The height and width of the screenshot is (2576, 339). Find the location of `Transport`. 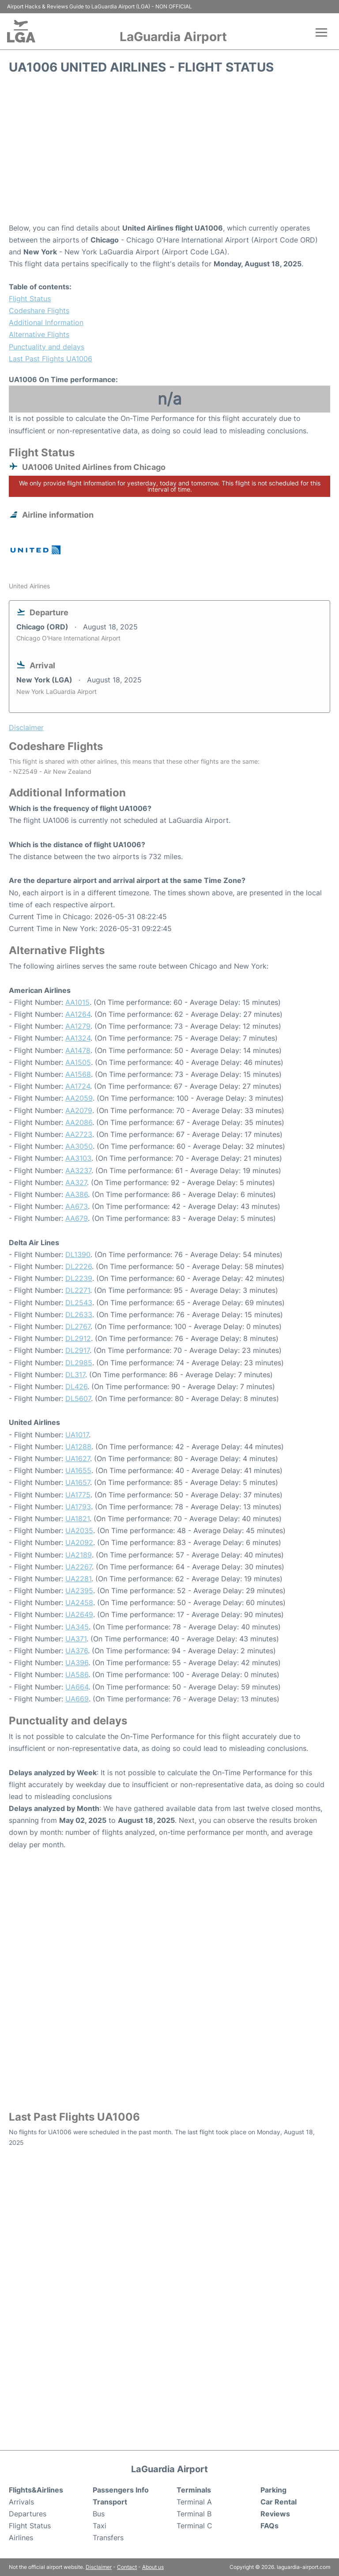

Transport is located at coordinates (110, 2501).